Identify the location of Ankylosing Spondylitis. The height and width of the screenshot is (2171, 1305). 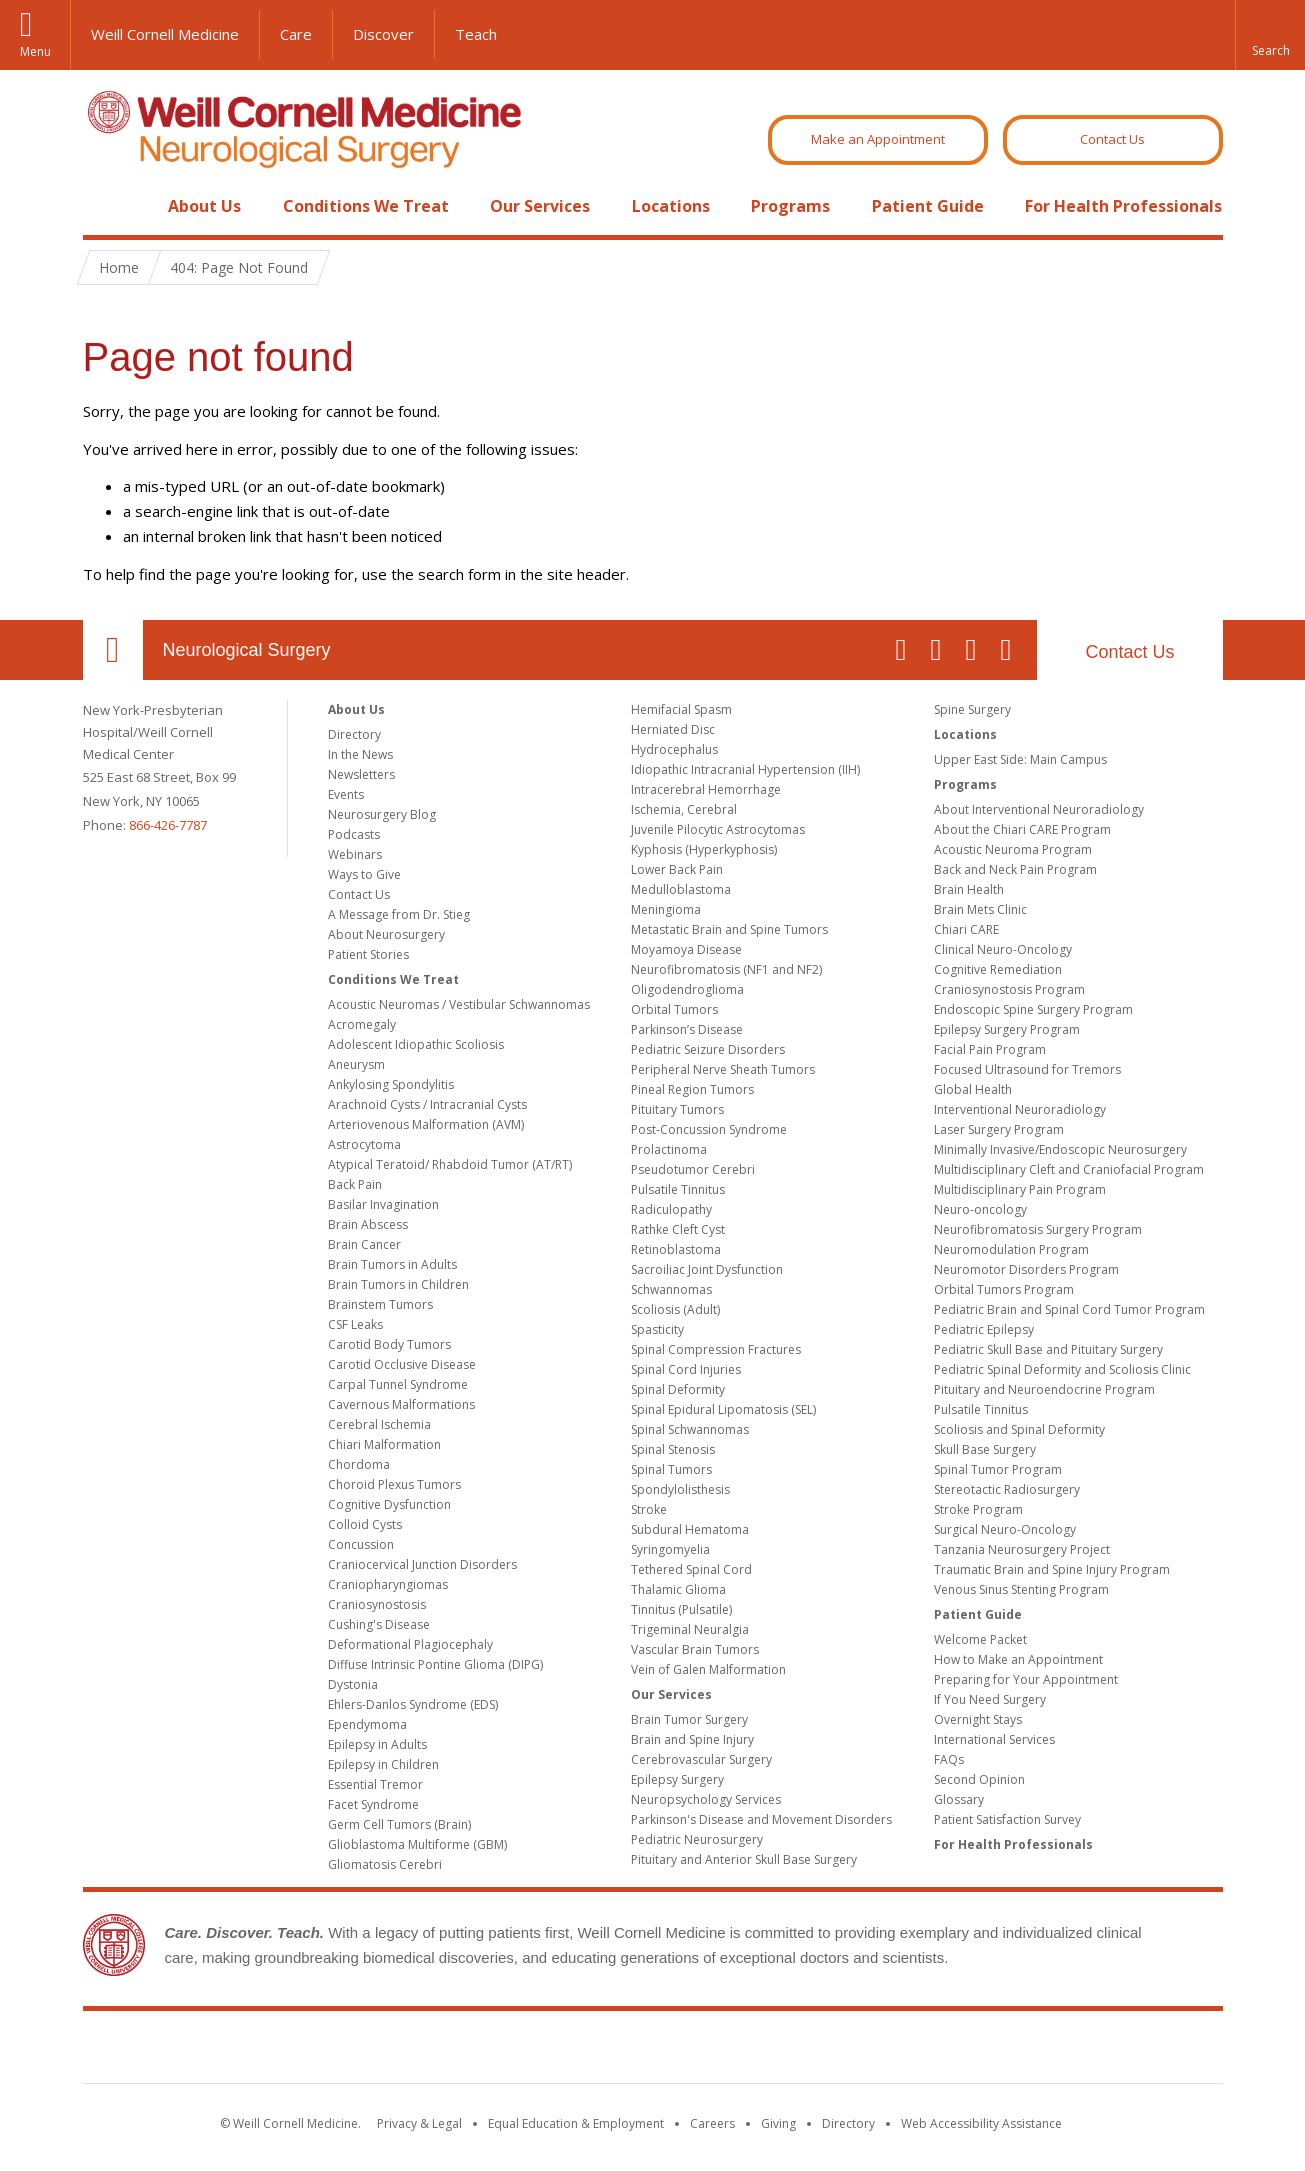
(391, 1084).